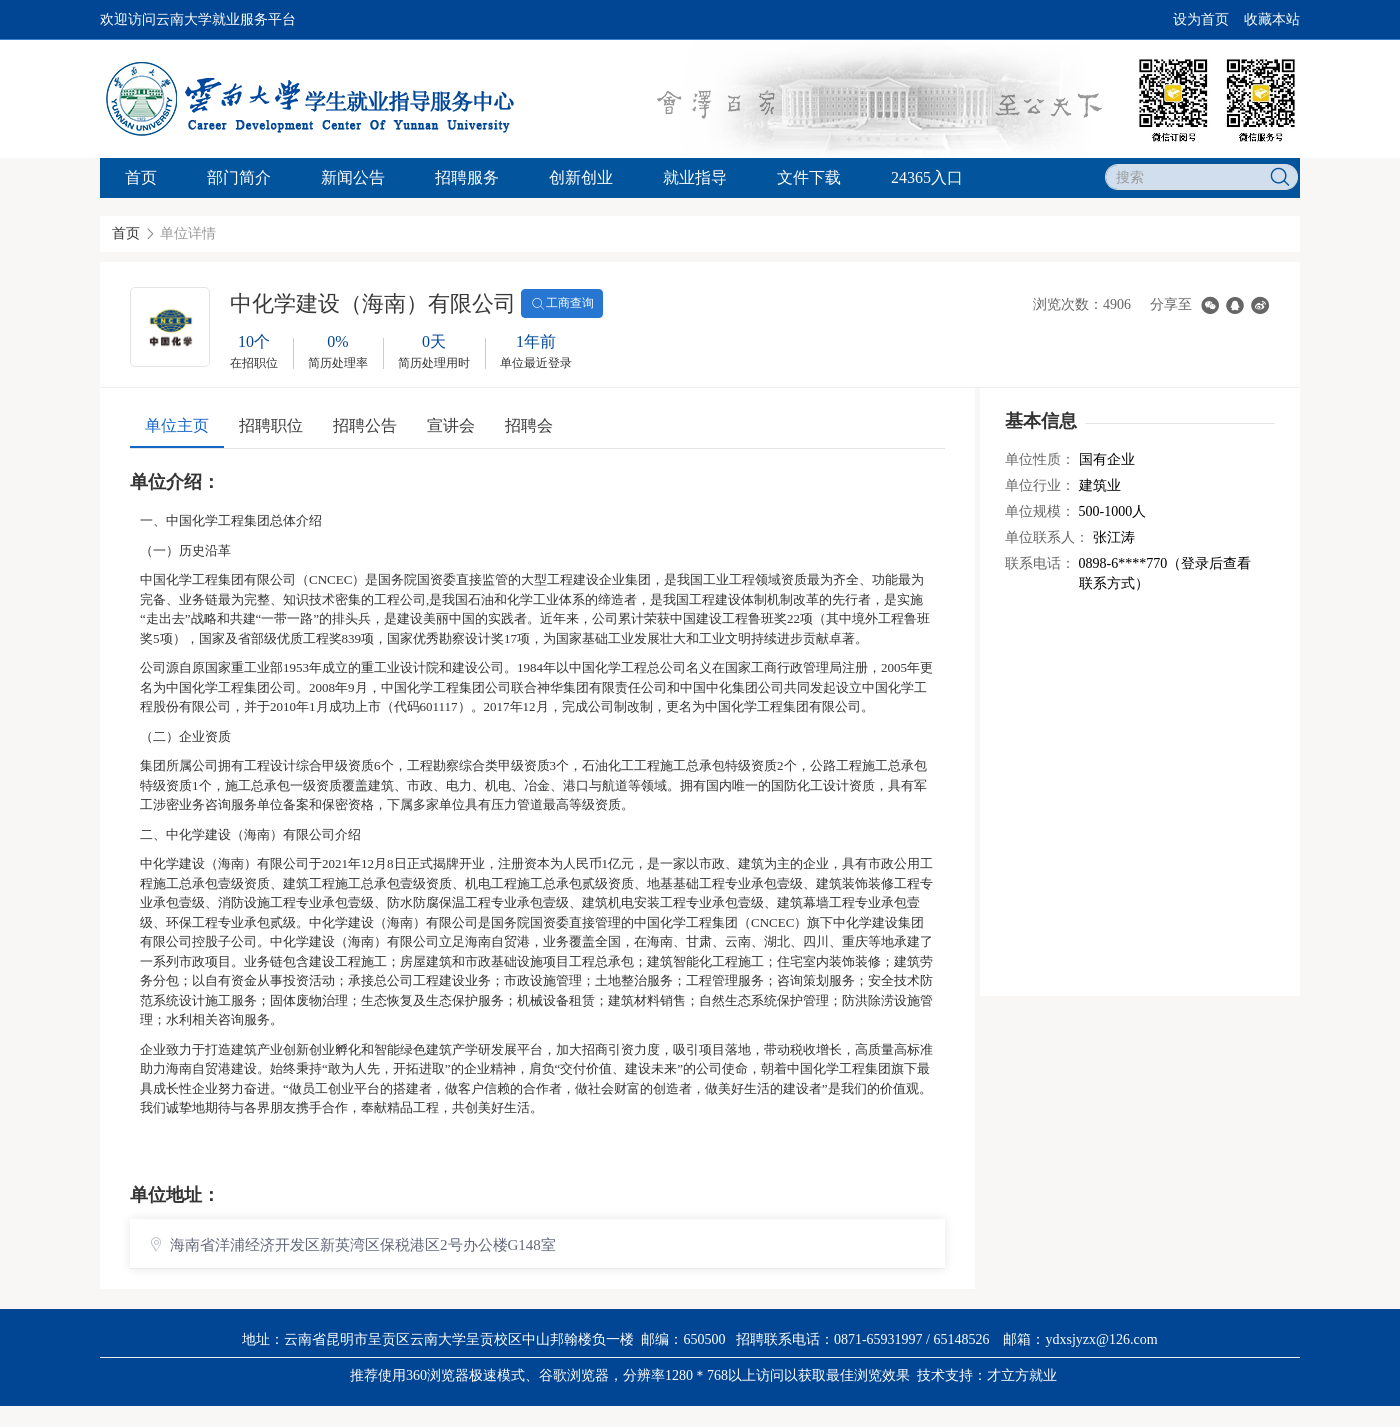  What do you see at coordinates (1047, 537) in the screenshot?
I see `单位联系人：` at bounding box center [1047, 537].